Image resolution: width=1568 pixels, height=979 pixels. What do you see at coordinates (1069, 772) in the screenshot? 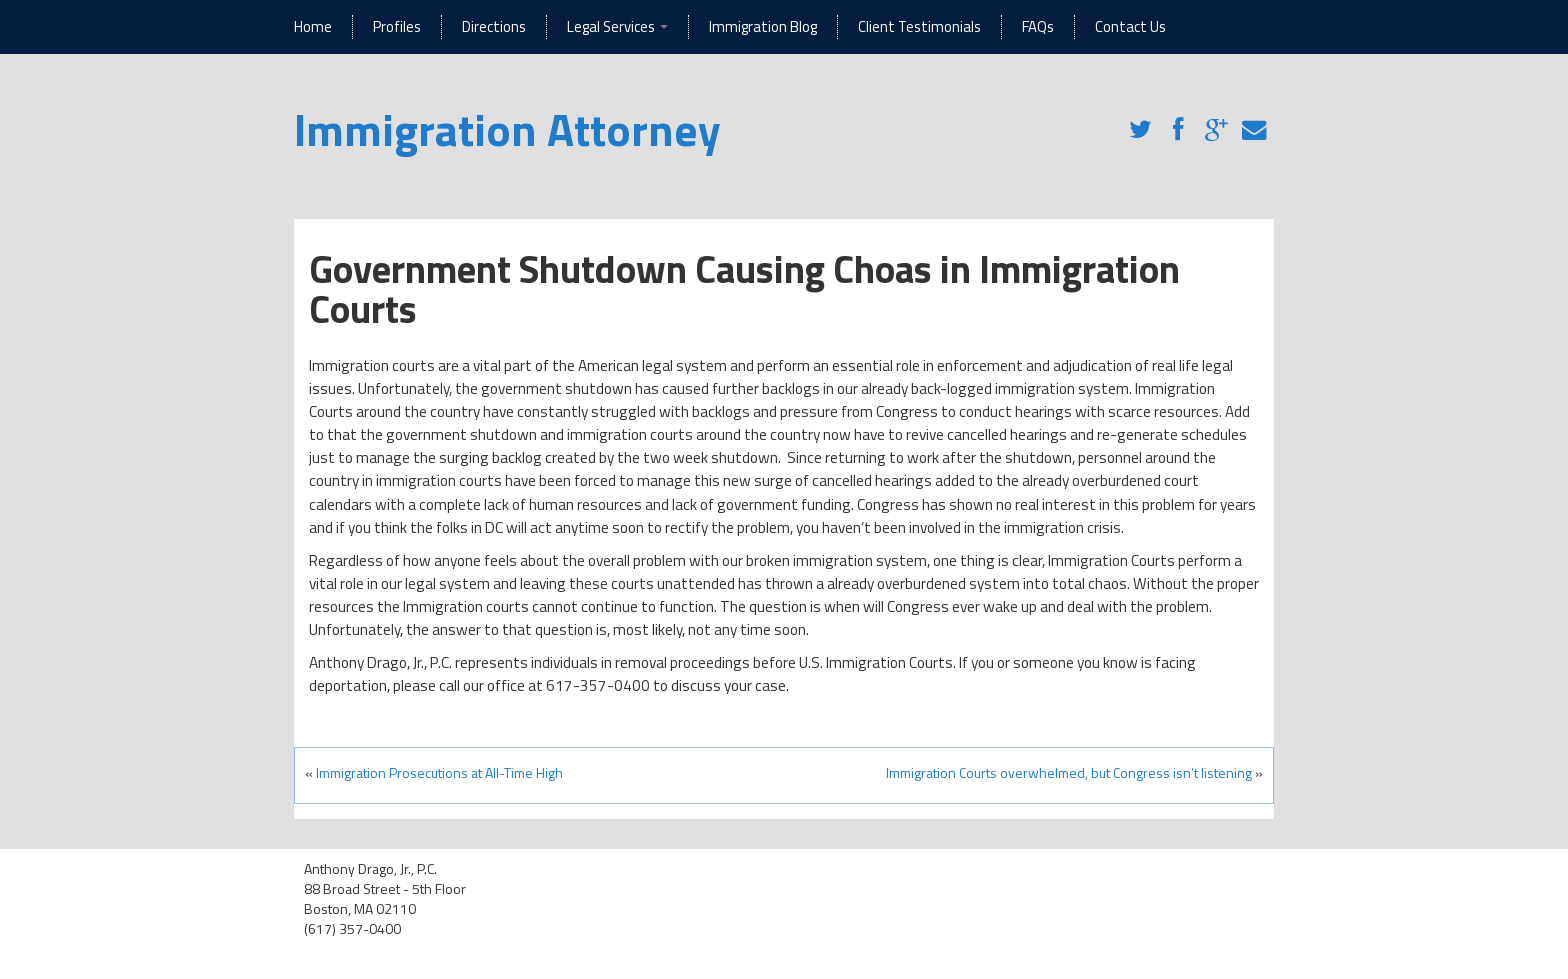
I see `Immigration Courts overwhelmed, but Congress isn’t listening` at bounding box center [1069, 772].